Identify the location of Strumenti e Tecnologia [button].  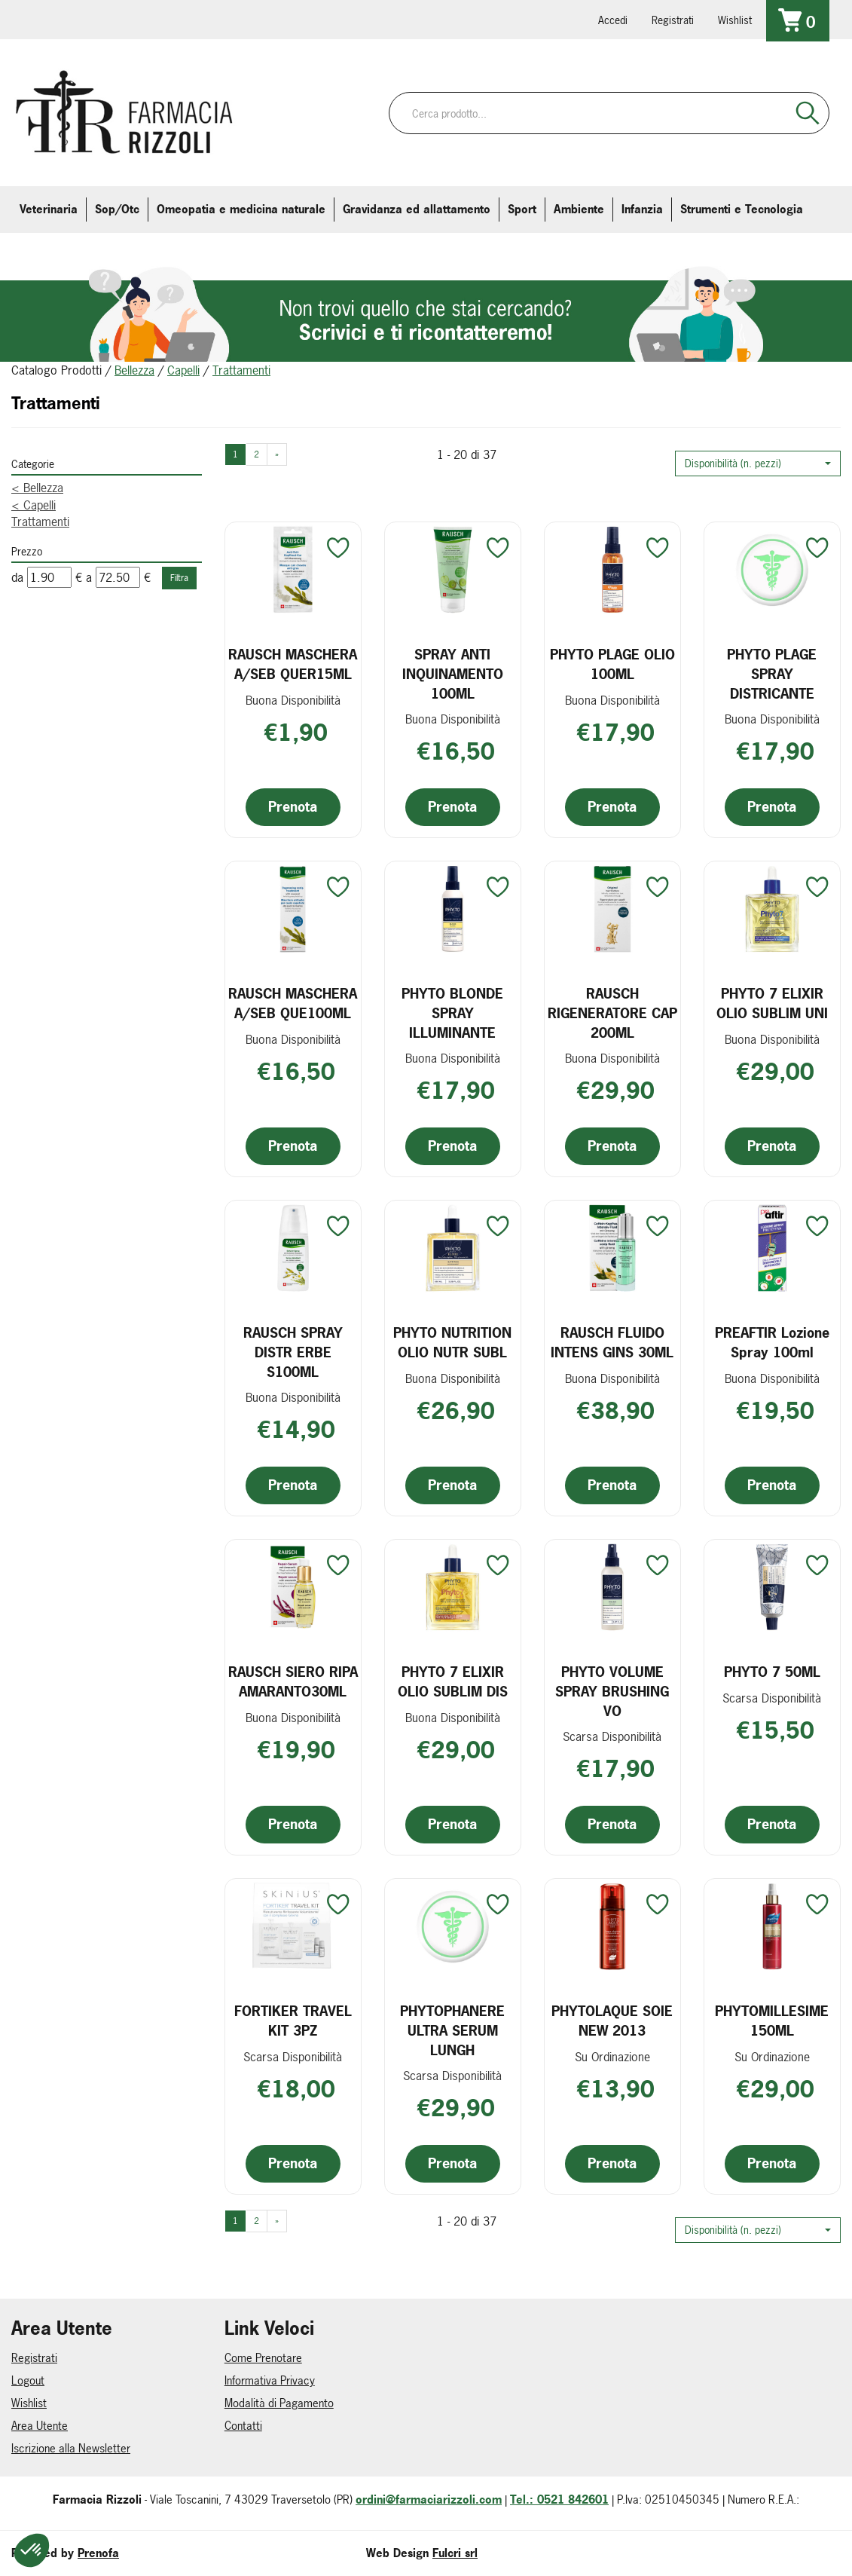
(741, 209).